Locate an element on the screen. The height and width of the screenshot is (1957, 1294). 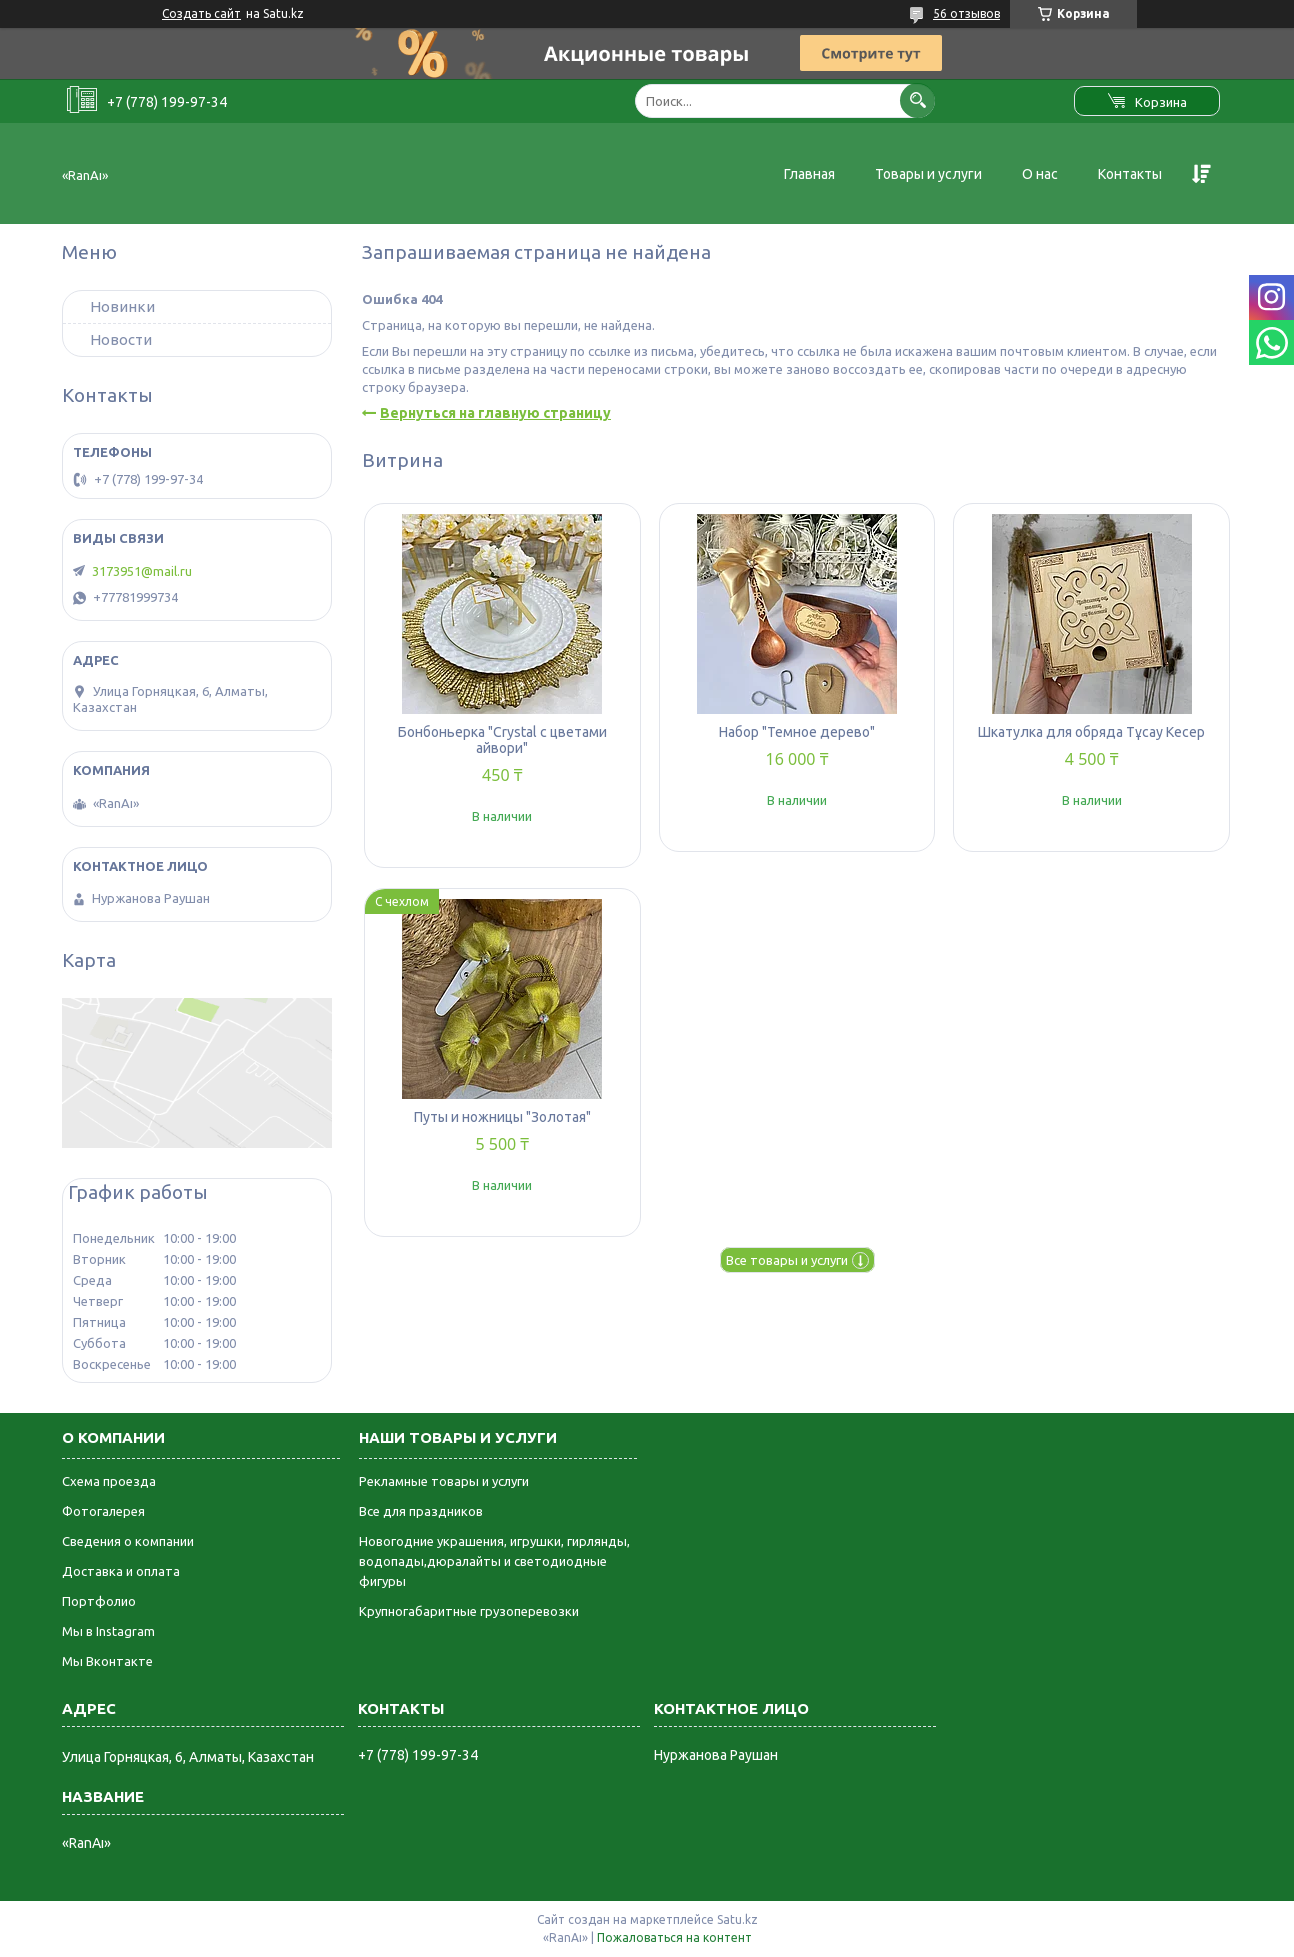
Создать сайт is located at coordinates (201, 13).